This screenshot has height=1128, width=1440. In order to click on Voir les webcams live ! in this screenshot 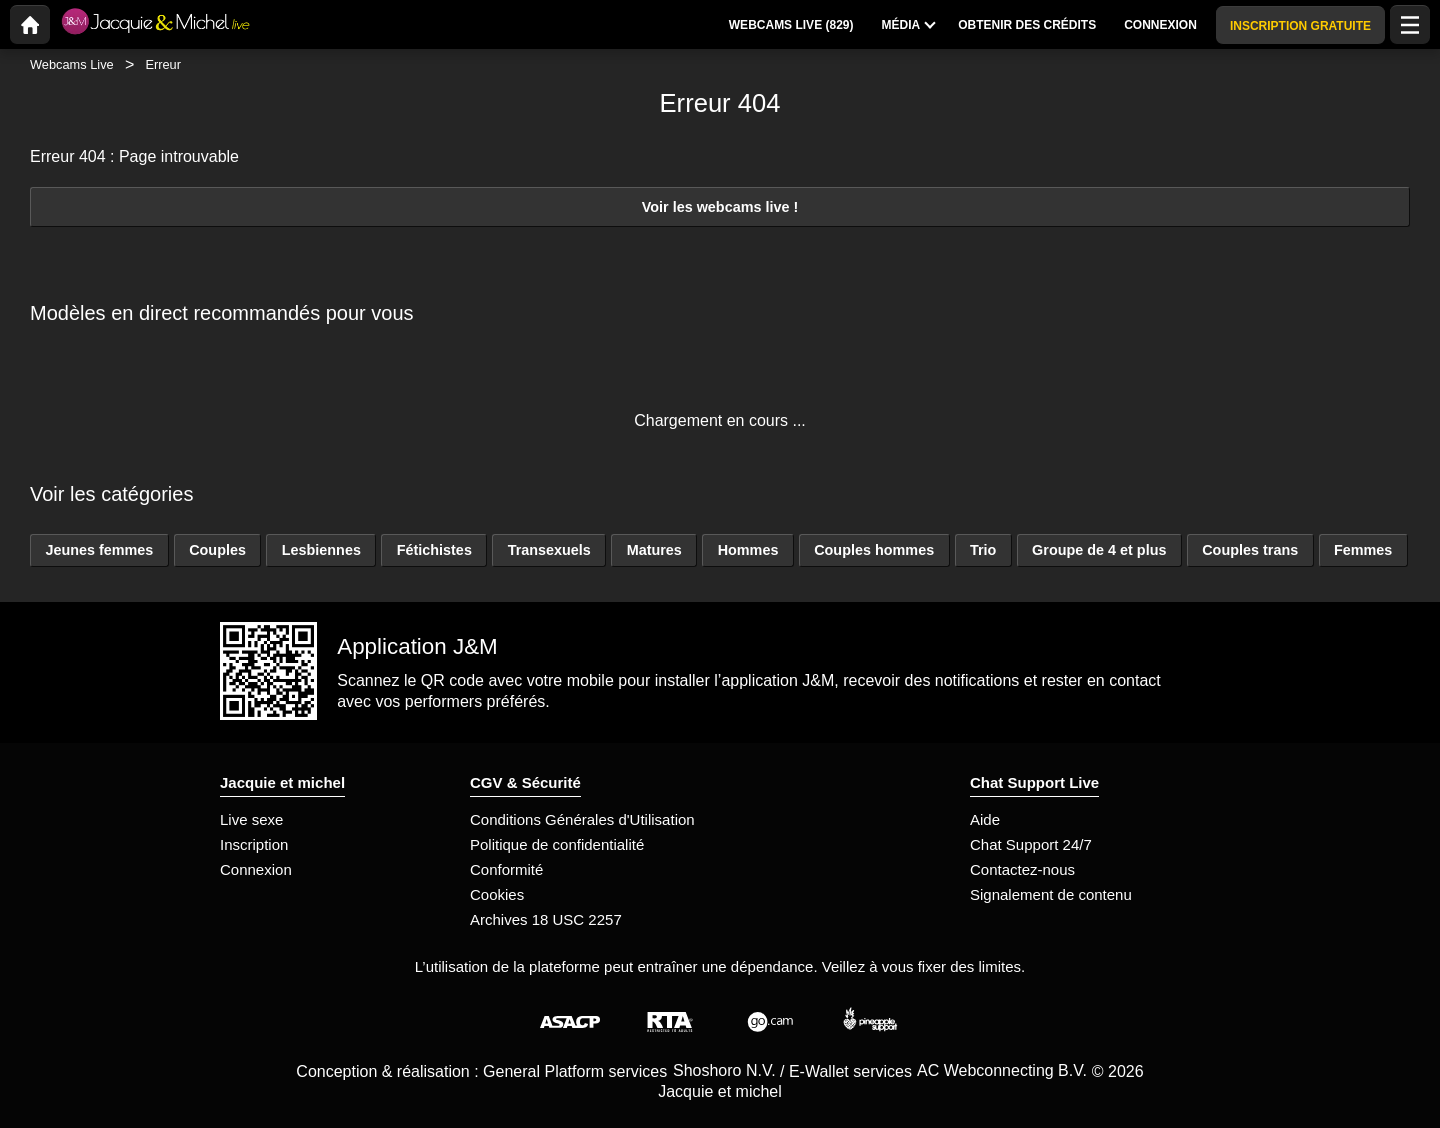, I will do `click(720, 207)`.